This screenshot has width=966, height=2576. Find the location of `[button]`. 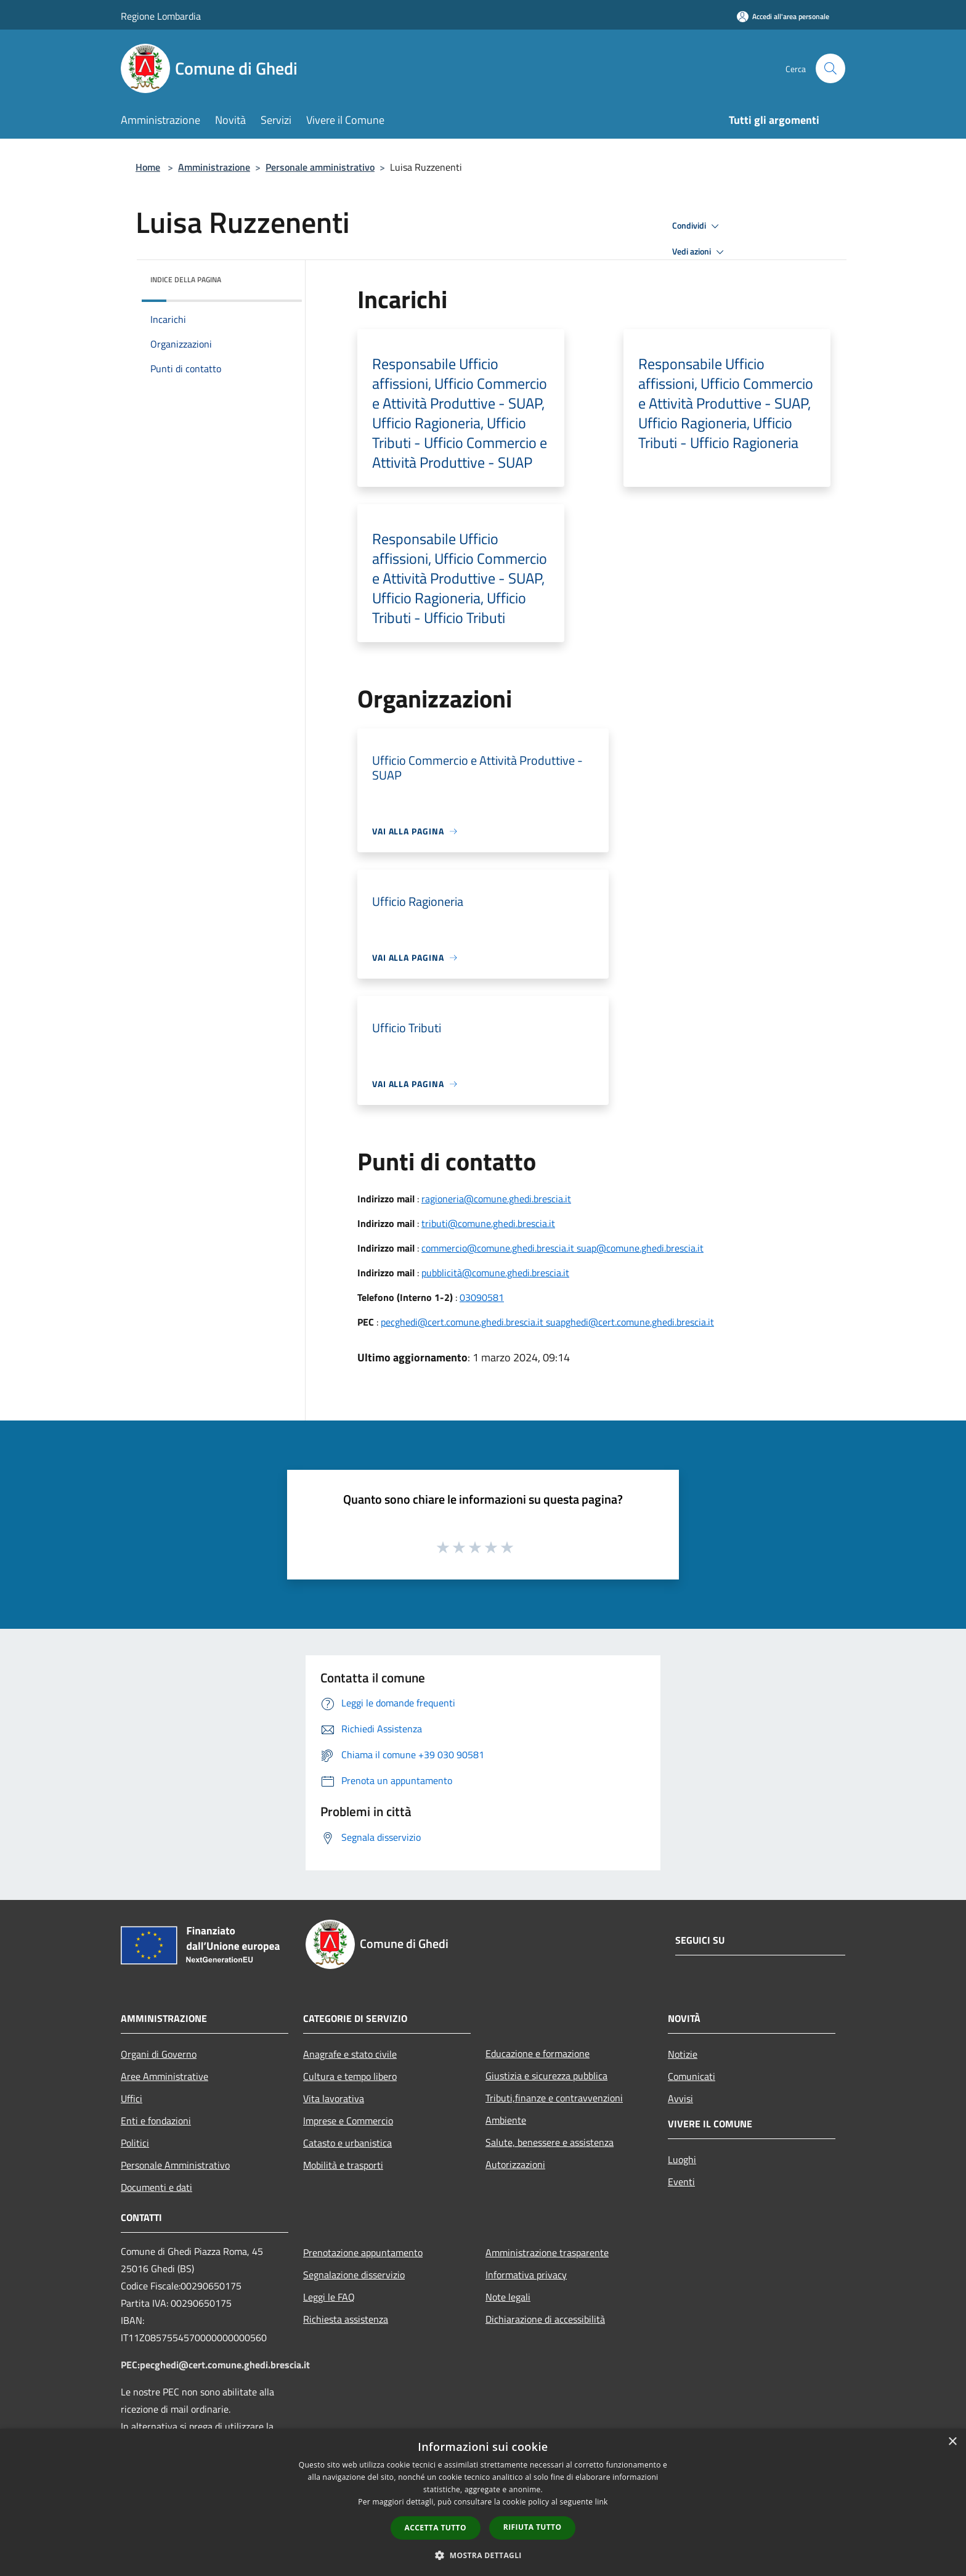

[button] is located at coordinates (483, 2555).